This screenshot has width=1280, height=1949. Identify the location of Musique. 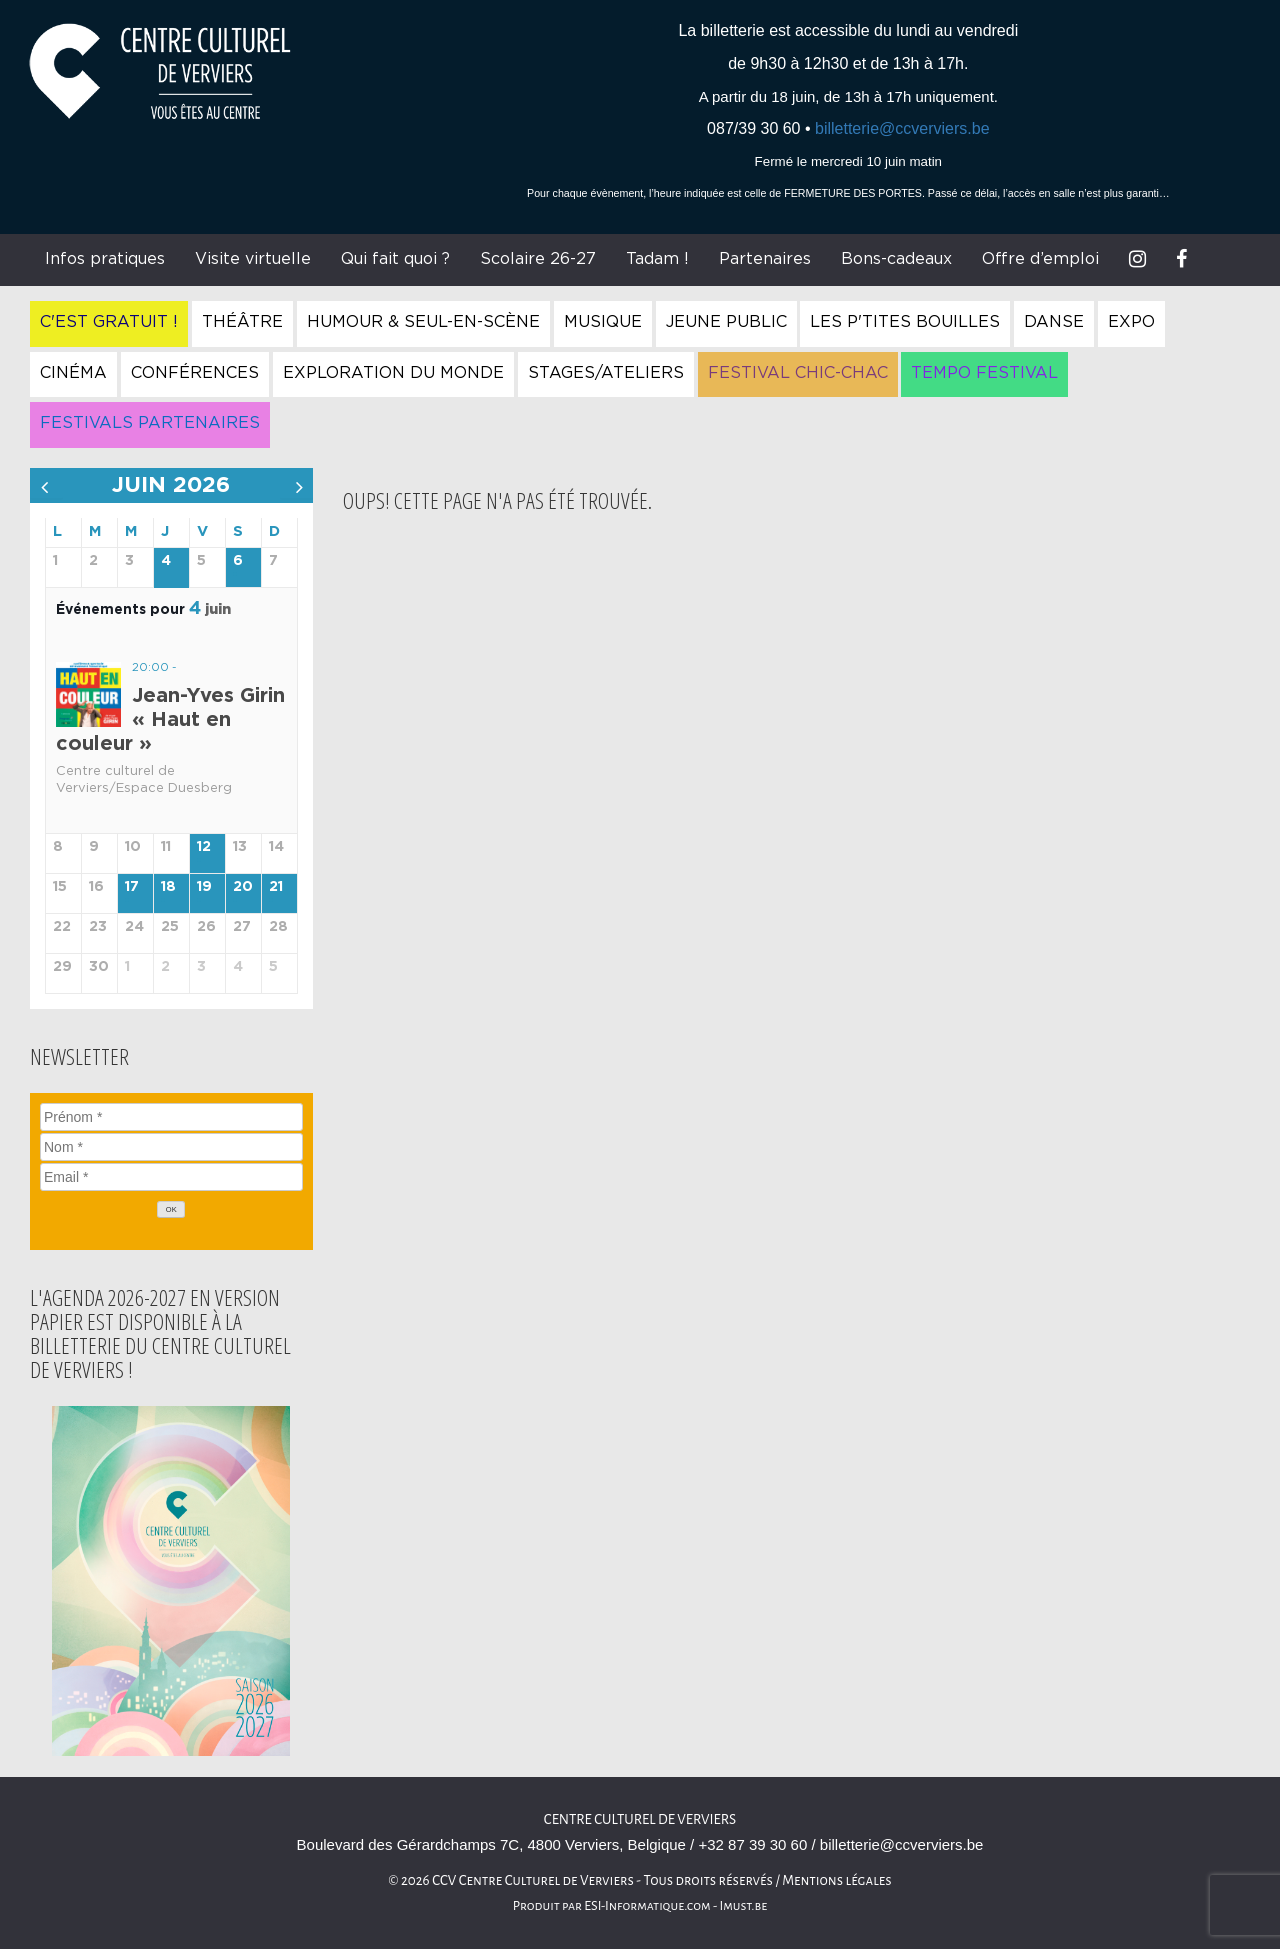
(603, 322).